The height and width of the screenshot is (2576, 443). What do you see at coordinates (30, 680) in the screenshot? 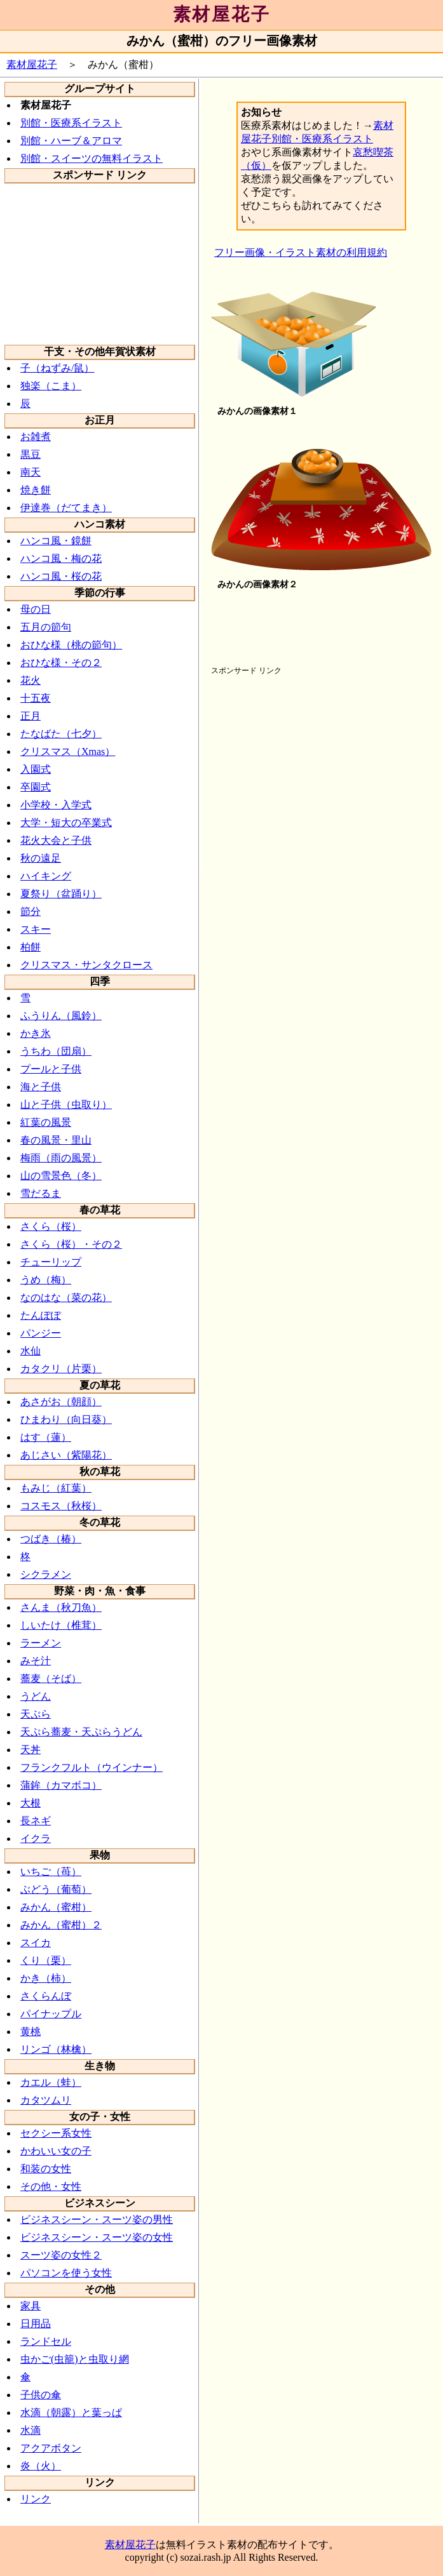
I see `花火` at bounding box center [30, 680].